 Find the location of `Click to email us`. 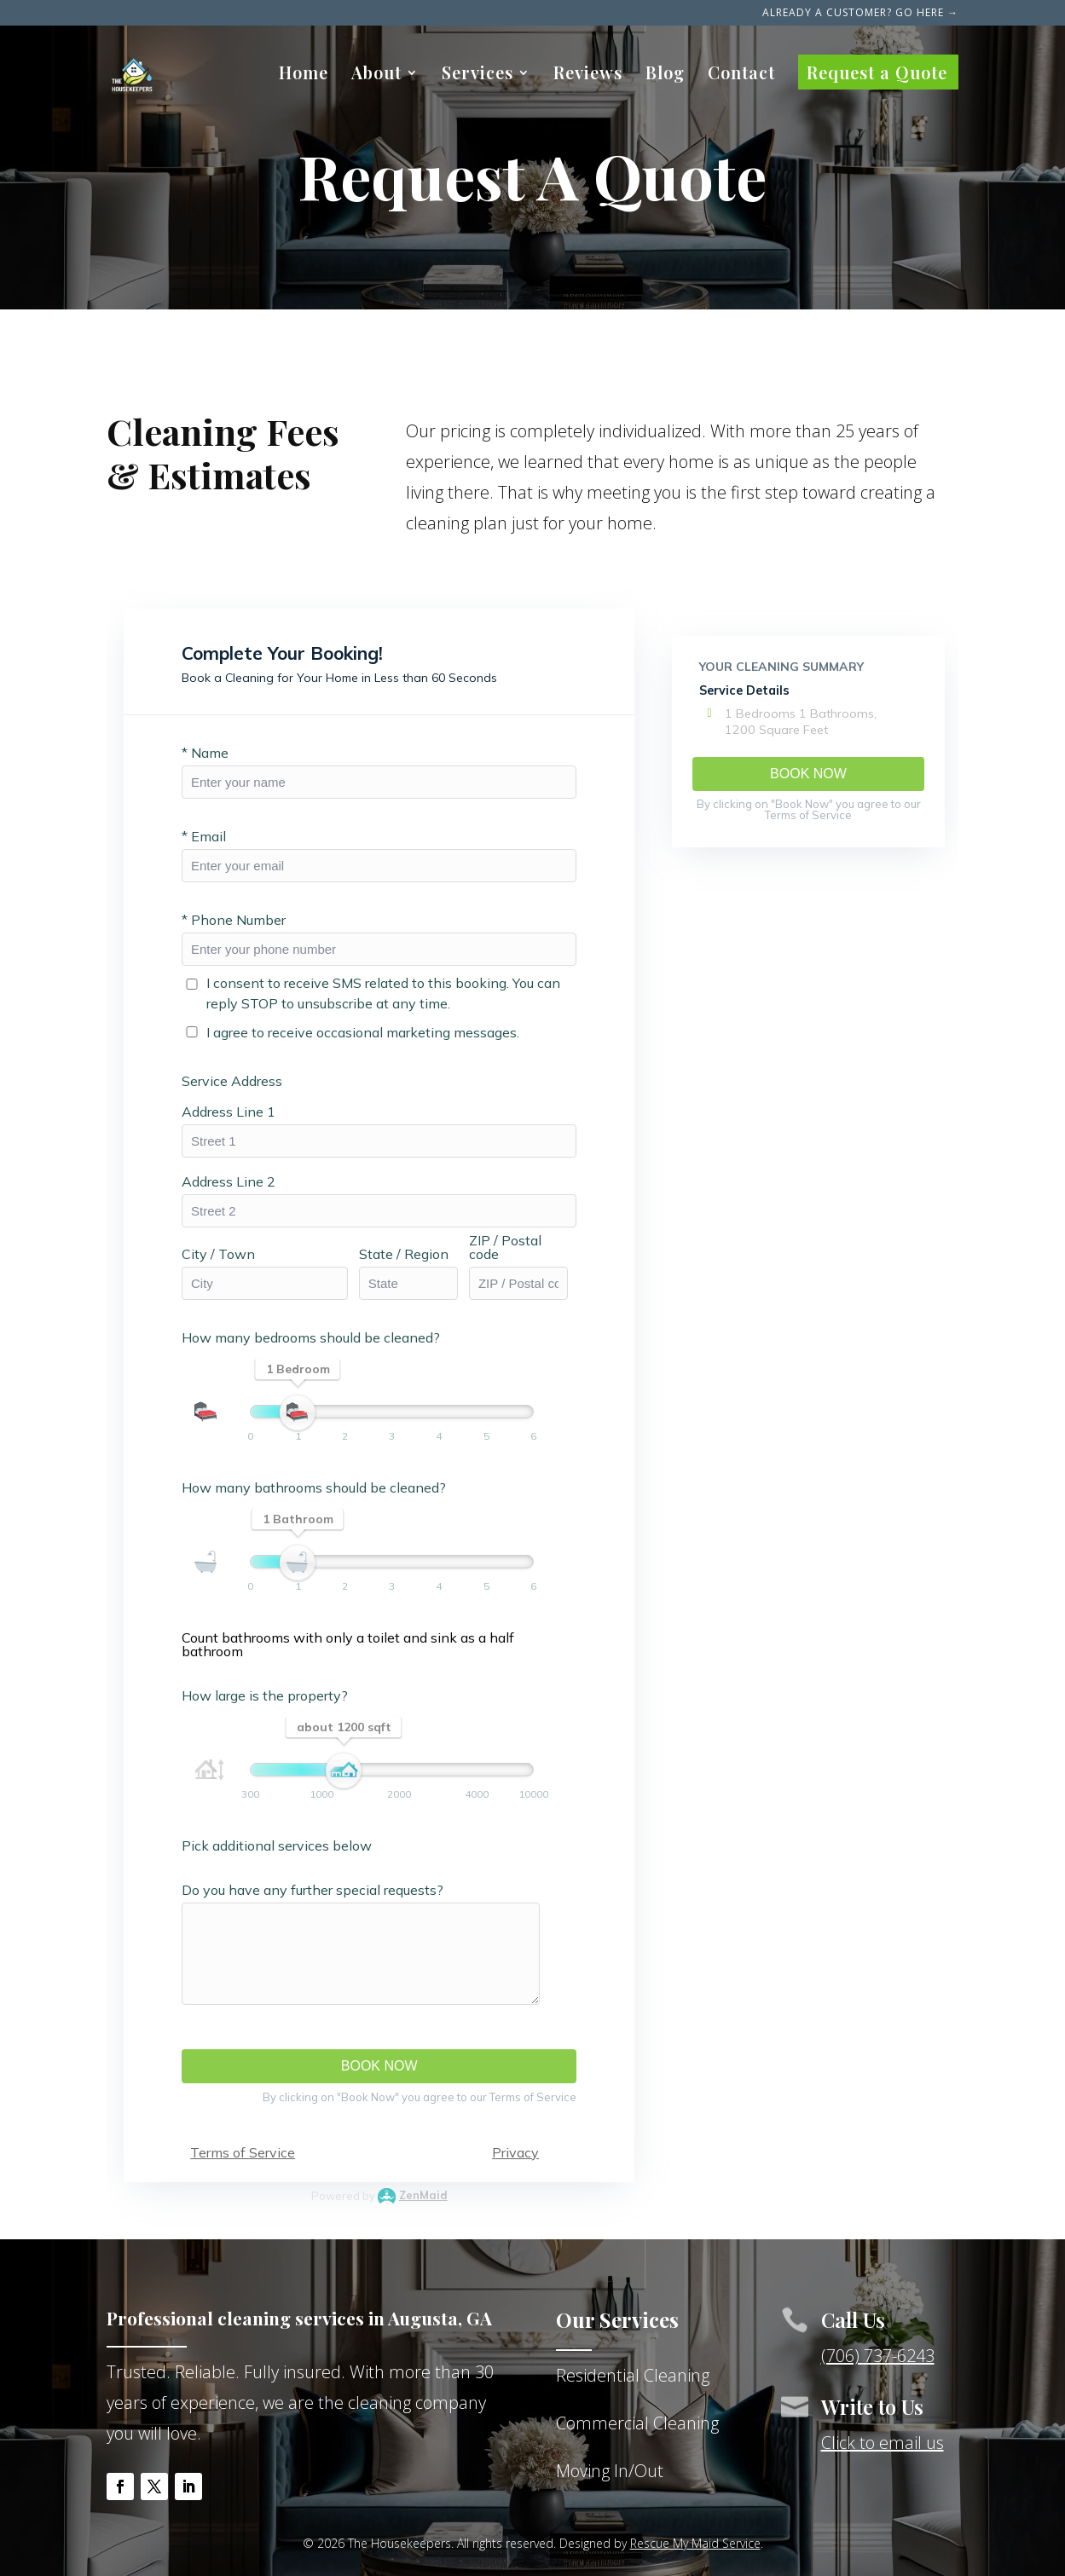

Click to email us is located at coordinates (882, 2442).